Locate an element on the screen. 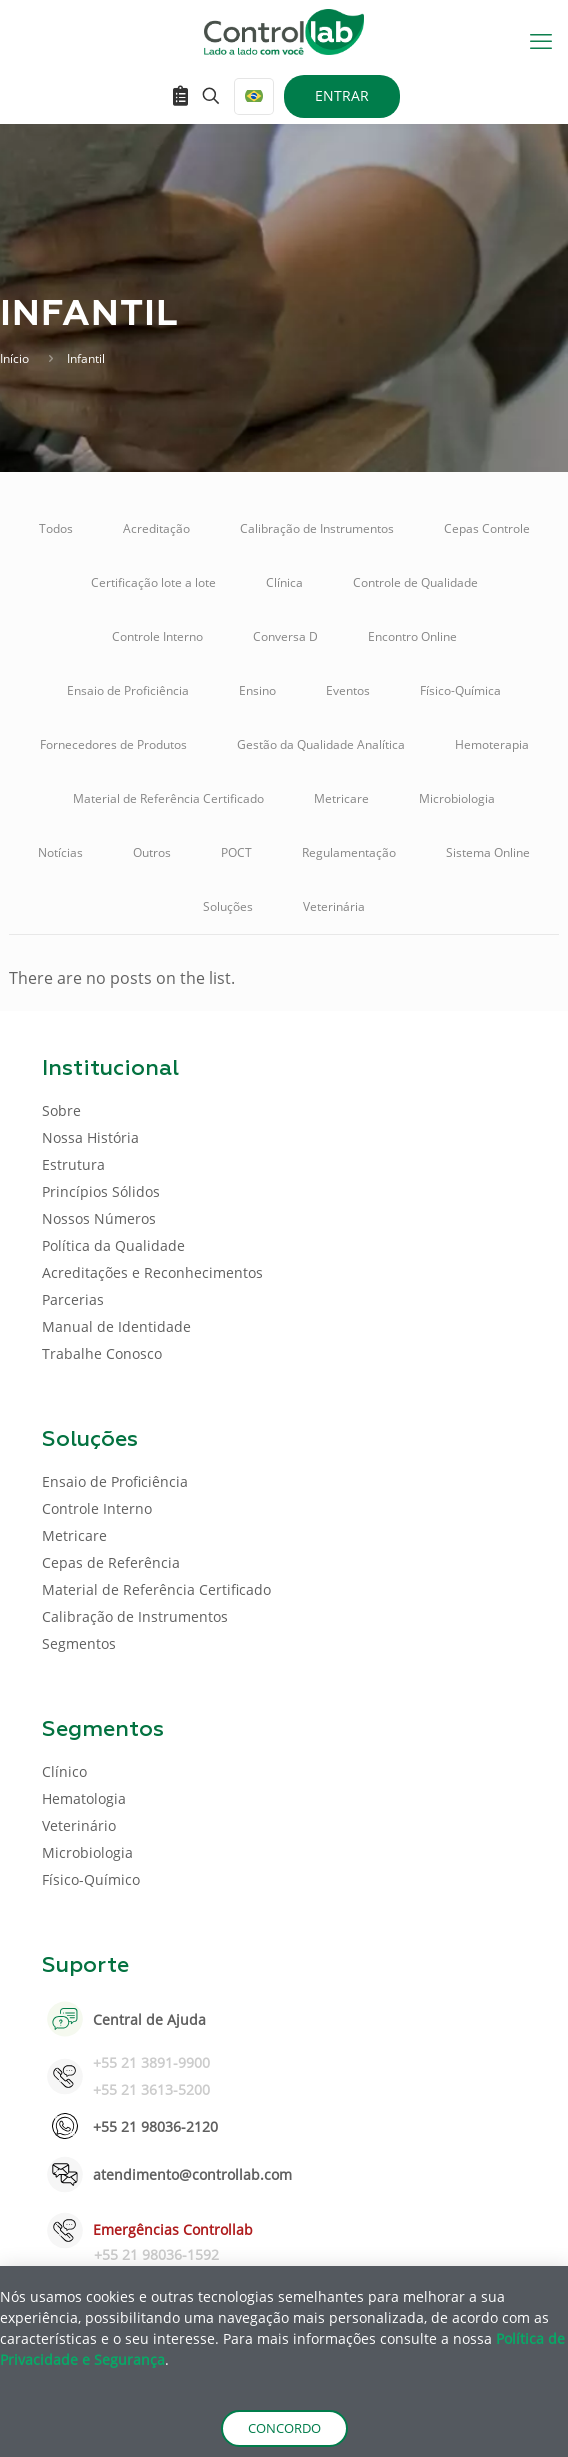 This screenshot has height=2457, width=568. [mobile menu] is located at coordinates (541, 40).